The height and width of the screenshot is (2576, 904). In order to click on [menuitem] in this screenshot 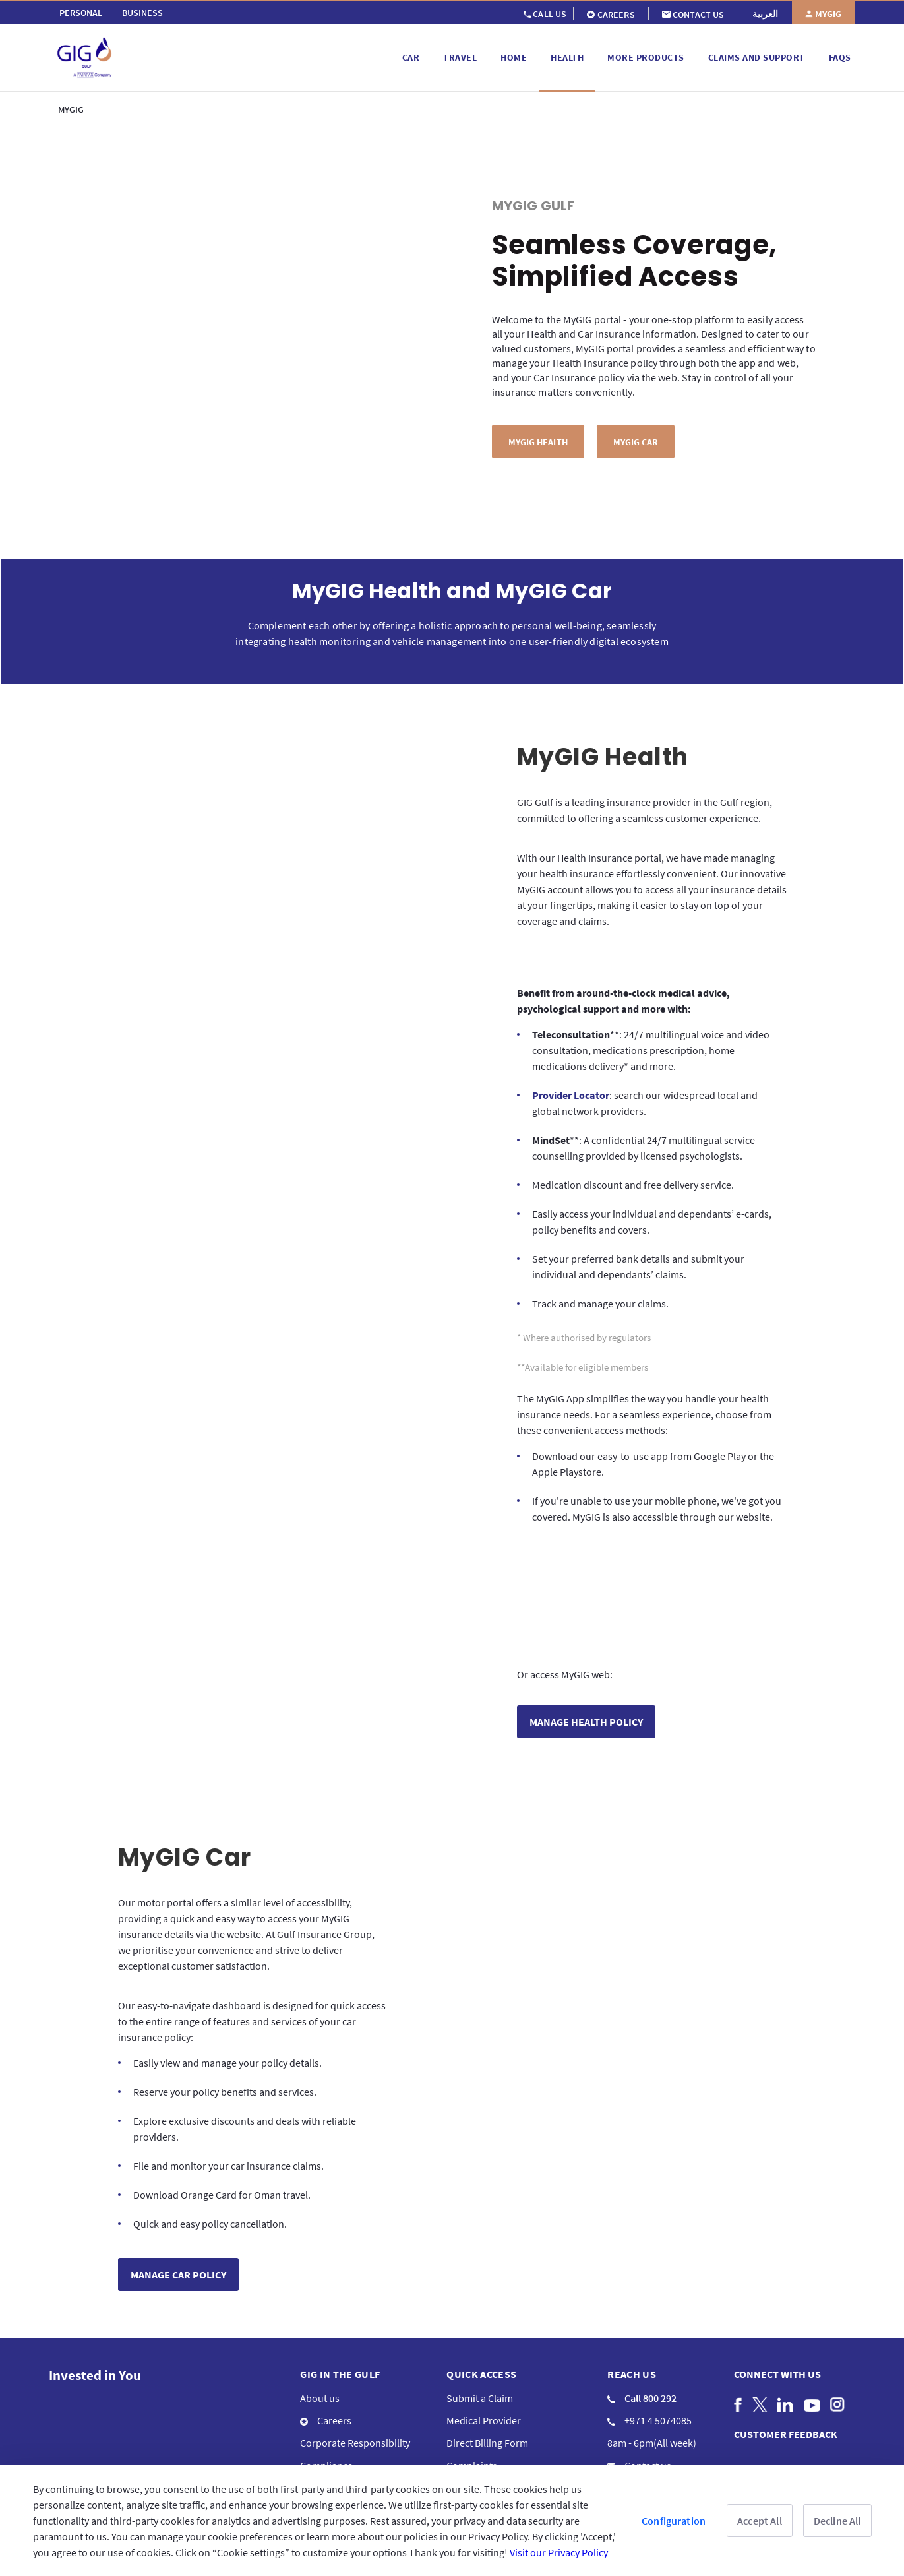, I will do `click(80, 12)`.